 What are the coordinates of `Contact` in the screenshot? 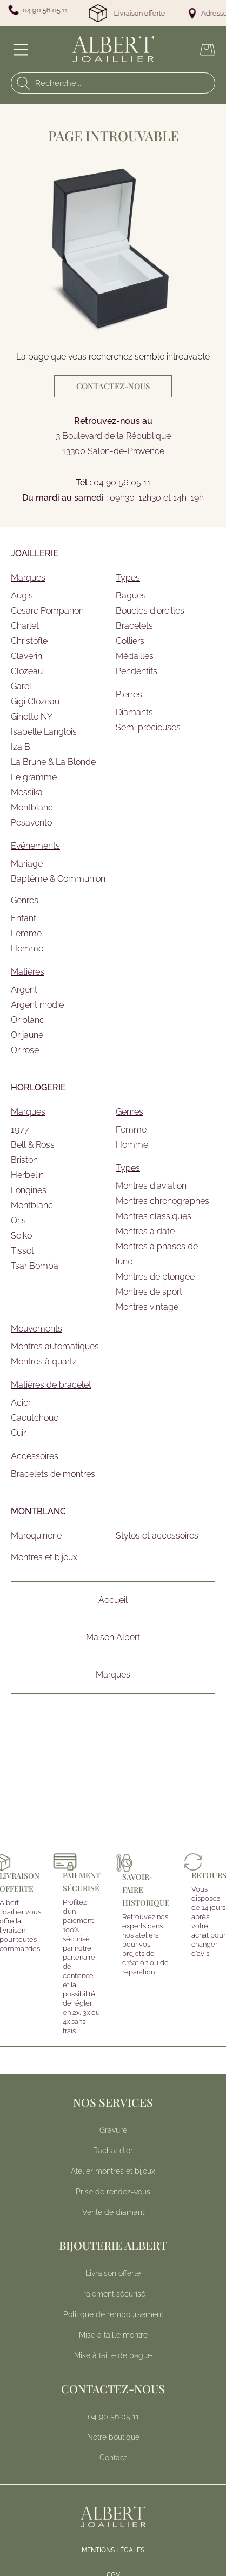 It's located at (113, 2457).